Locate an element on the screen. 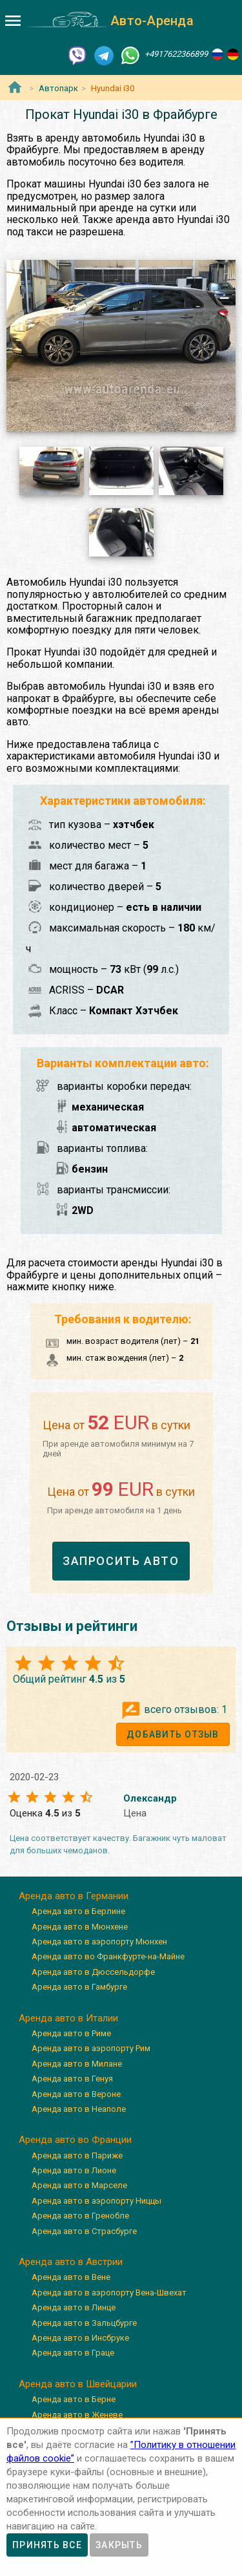 The width and height of the screenshot is (242, 2576). Аренда авто в Вероне is located at coordinates (76, 2094).